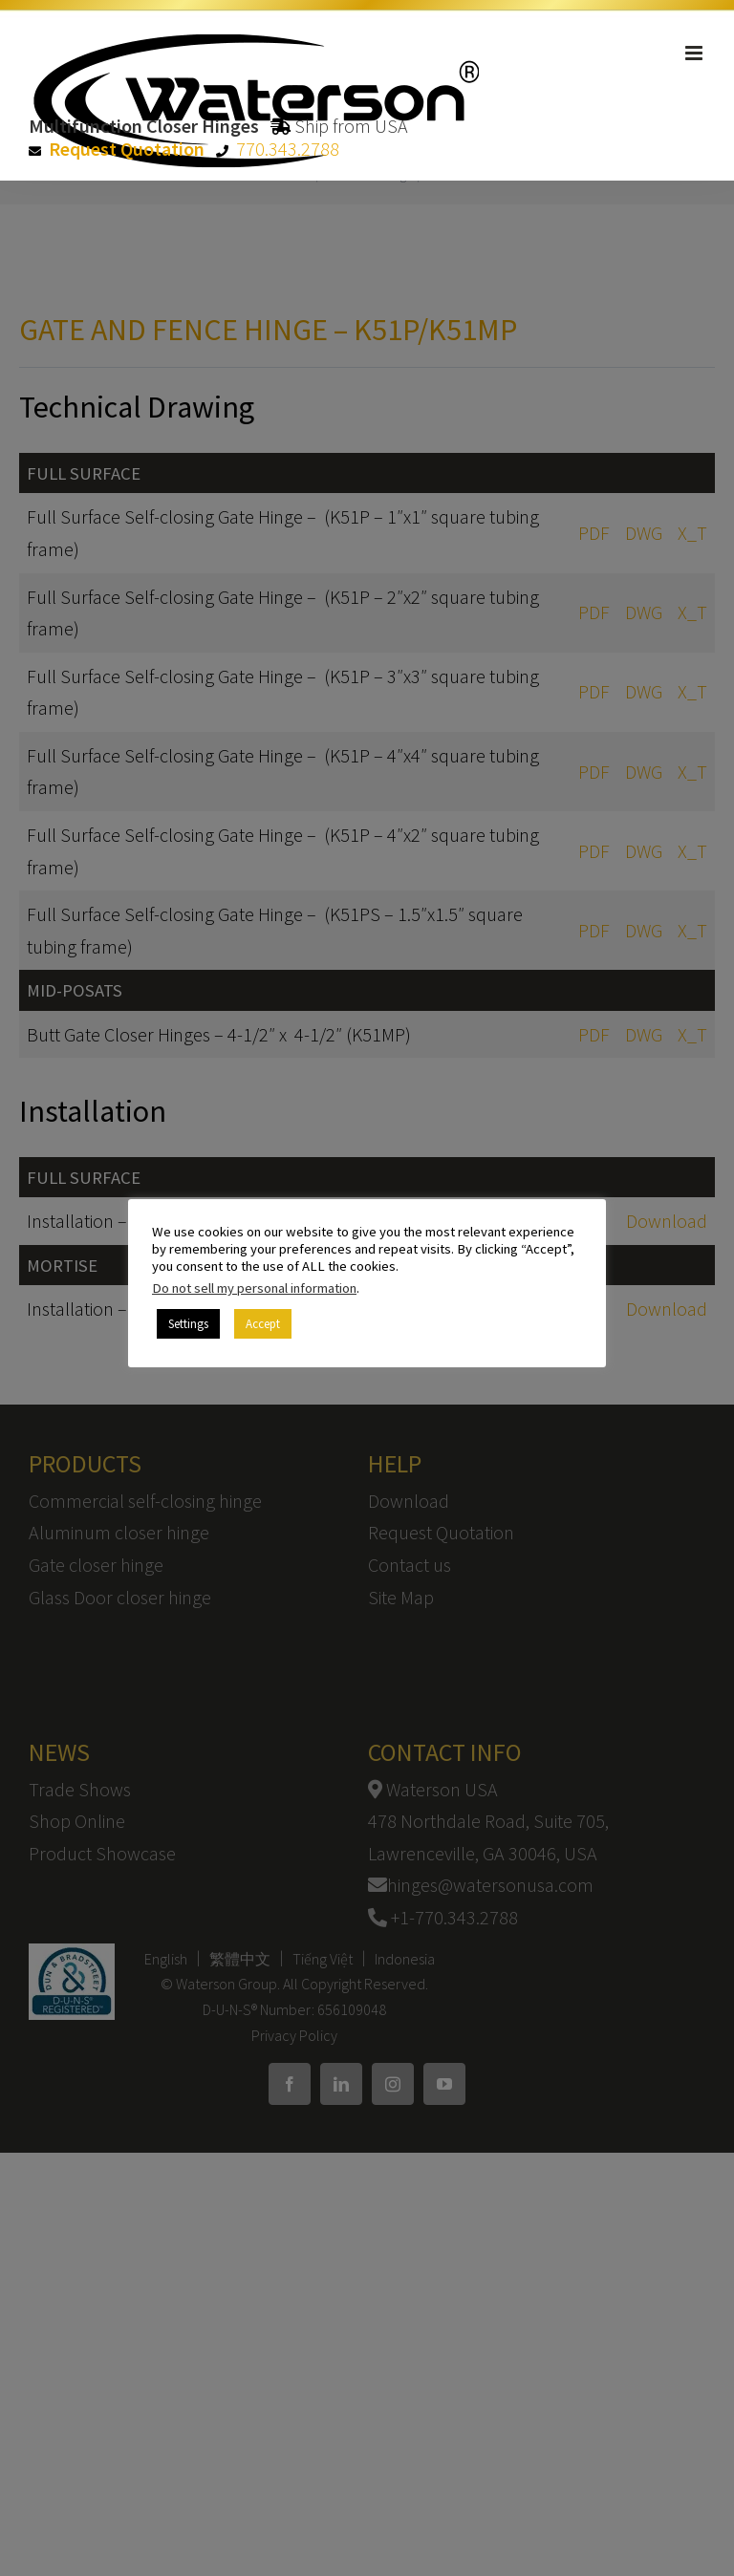 The width and height of the screenshot is (734, 2576). What do you see at coordinates (263, 1324) in the screenshot?
I see `Accept [button]` at bounding box center [263, 1324].